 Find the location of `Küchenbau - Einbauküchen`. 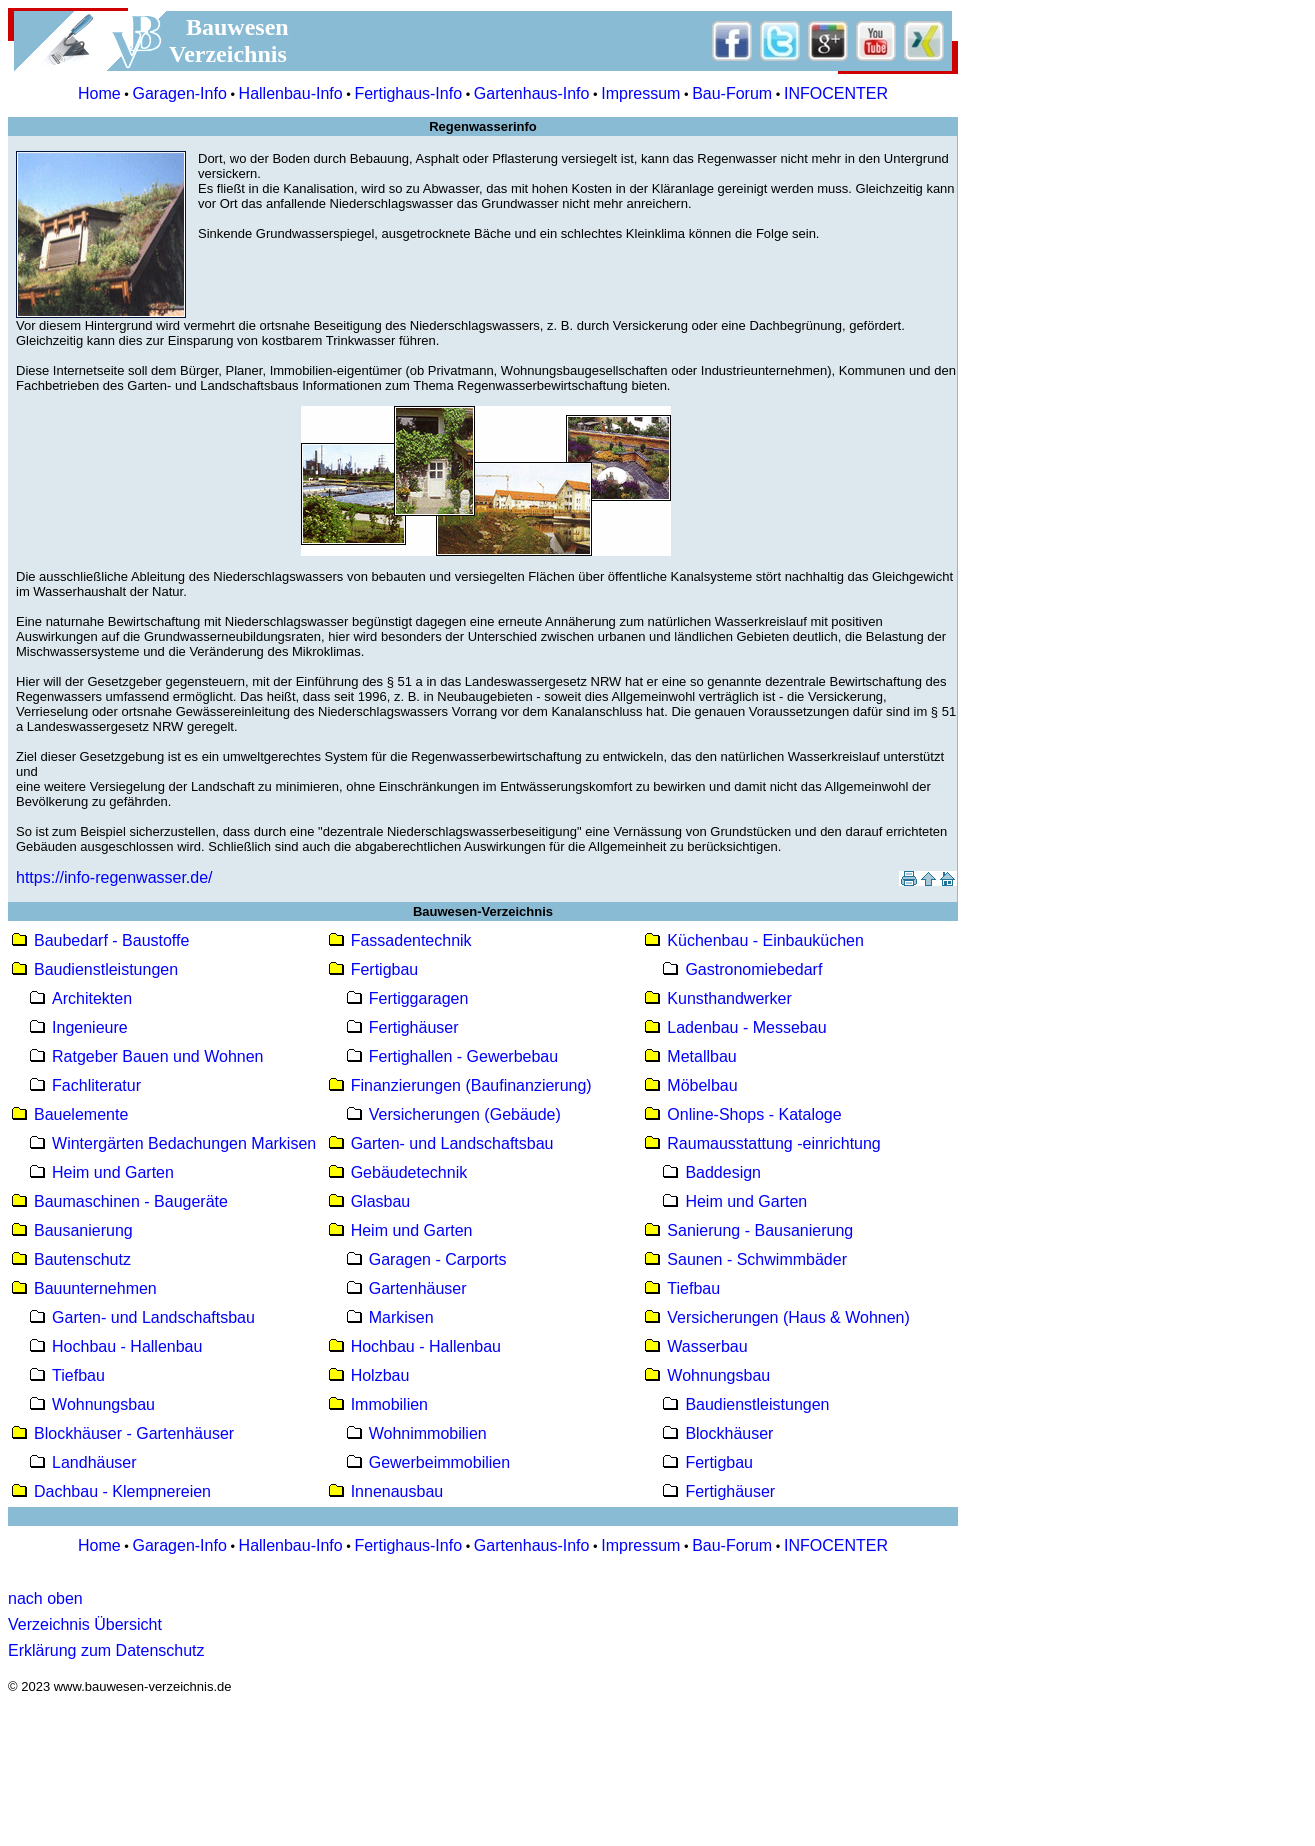

Küchenbau - Einbauküchen is located at coordinates (765, 940).